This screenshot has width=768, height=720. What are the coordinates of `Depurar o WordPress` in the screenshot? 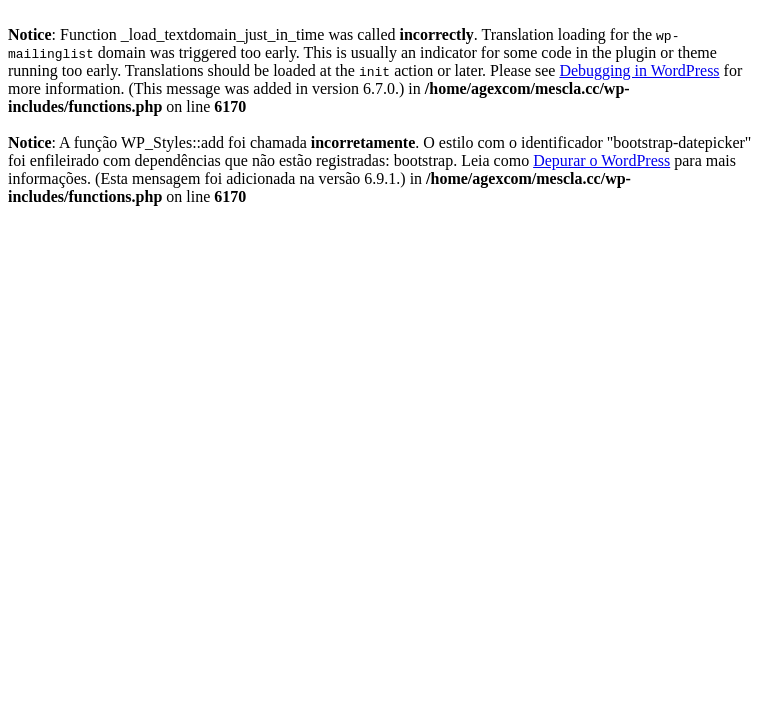 It's located at (601, 160).